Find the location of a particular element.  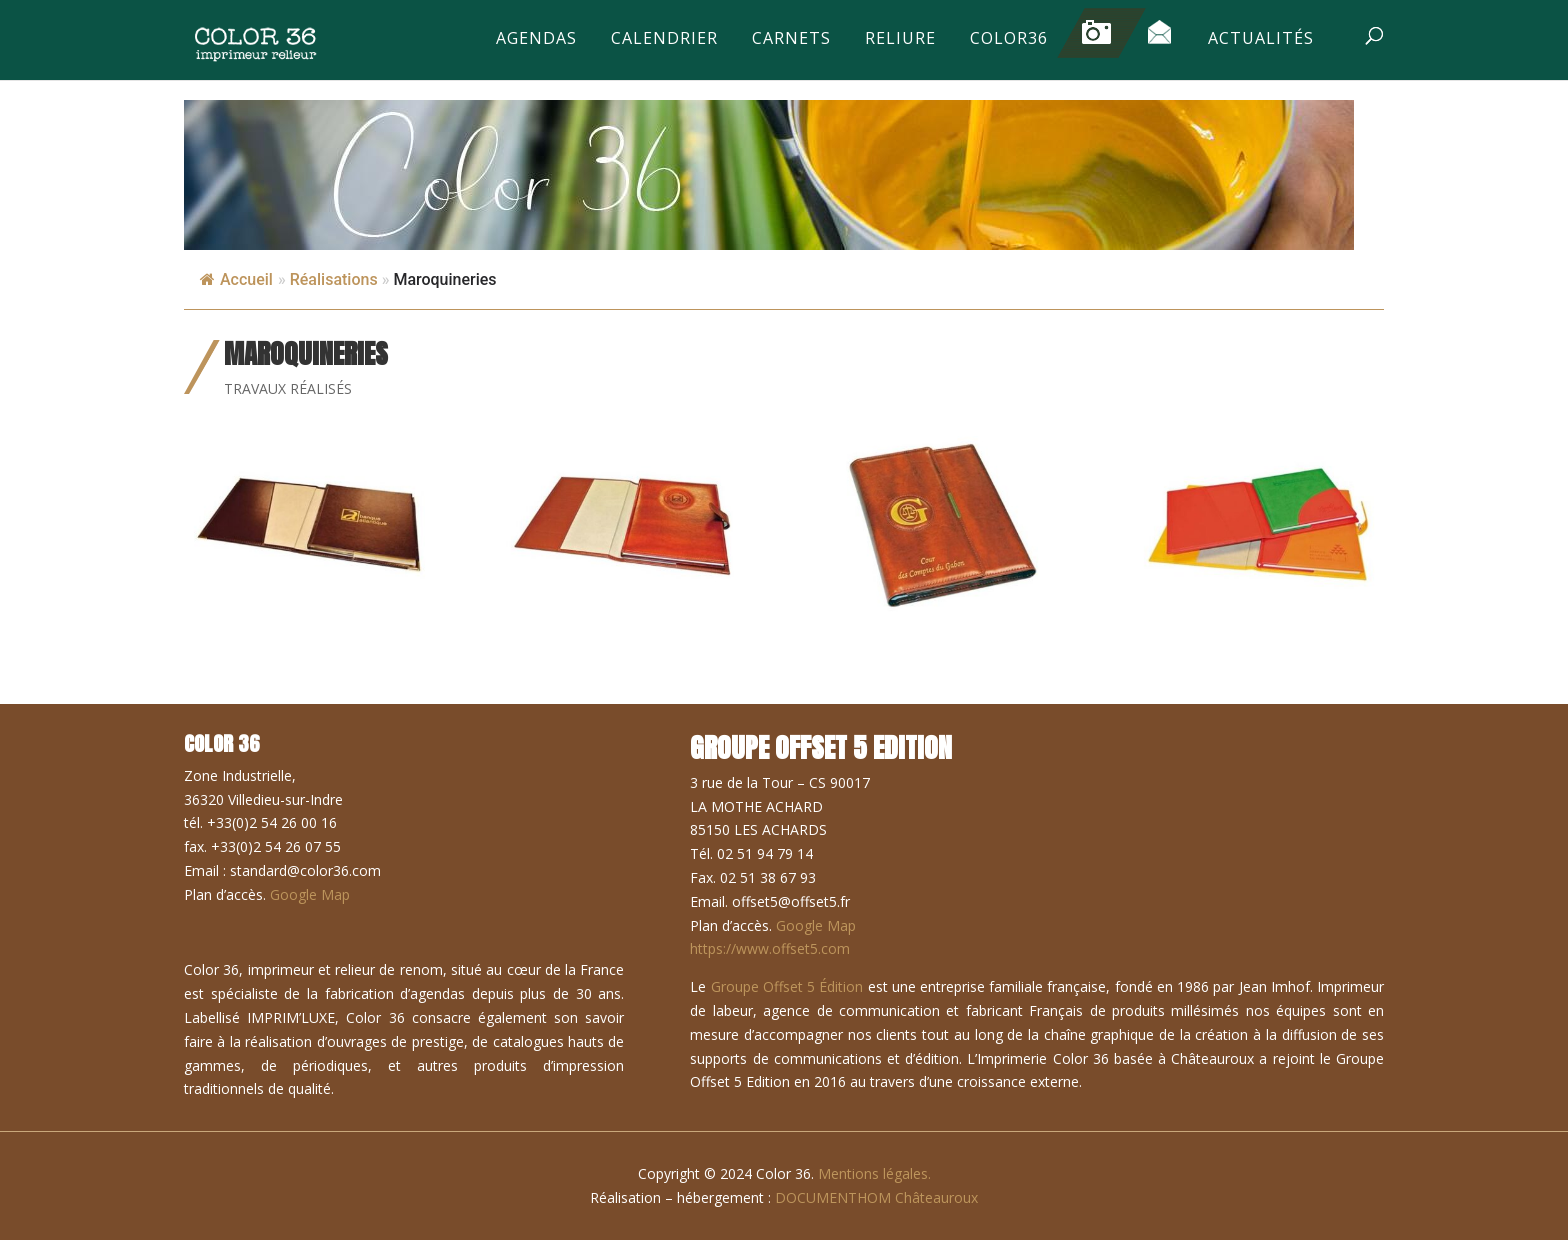

Color36 is located at coordinates (1009, 39).